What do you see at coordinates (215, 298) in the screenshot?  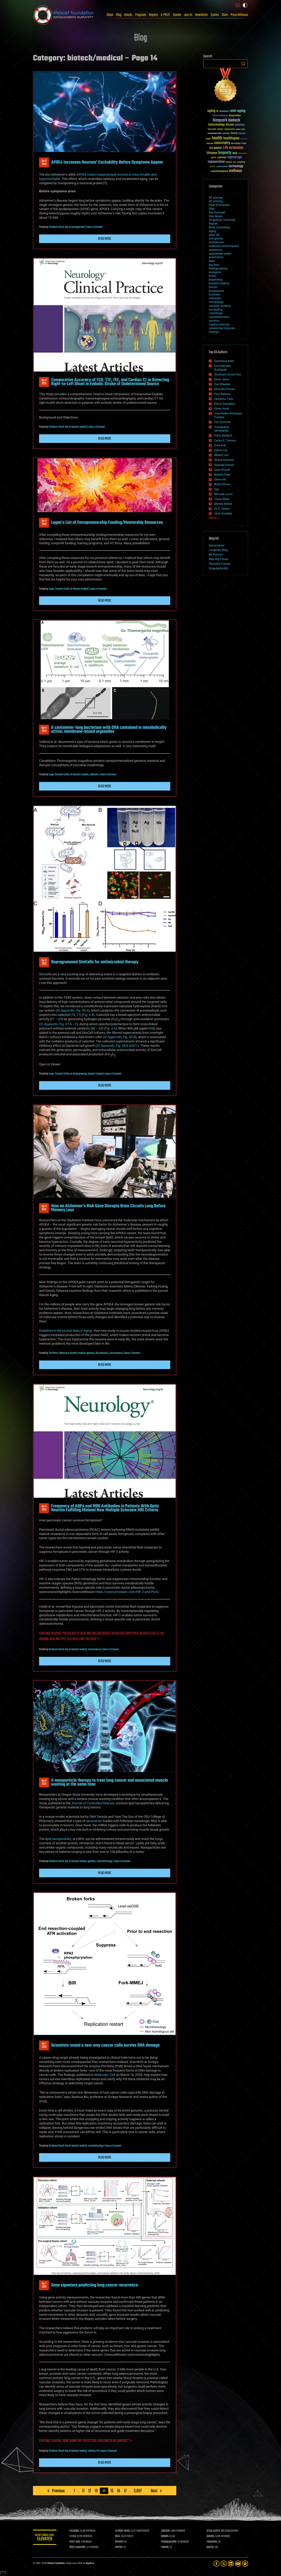 I see `chemistry` at bounding box center [215, 298].